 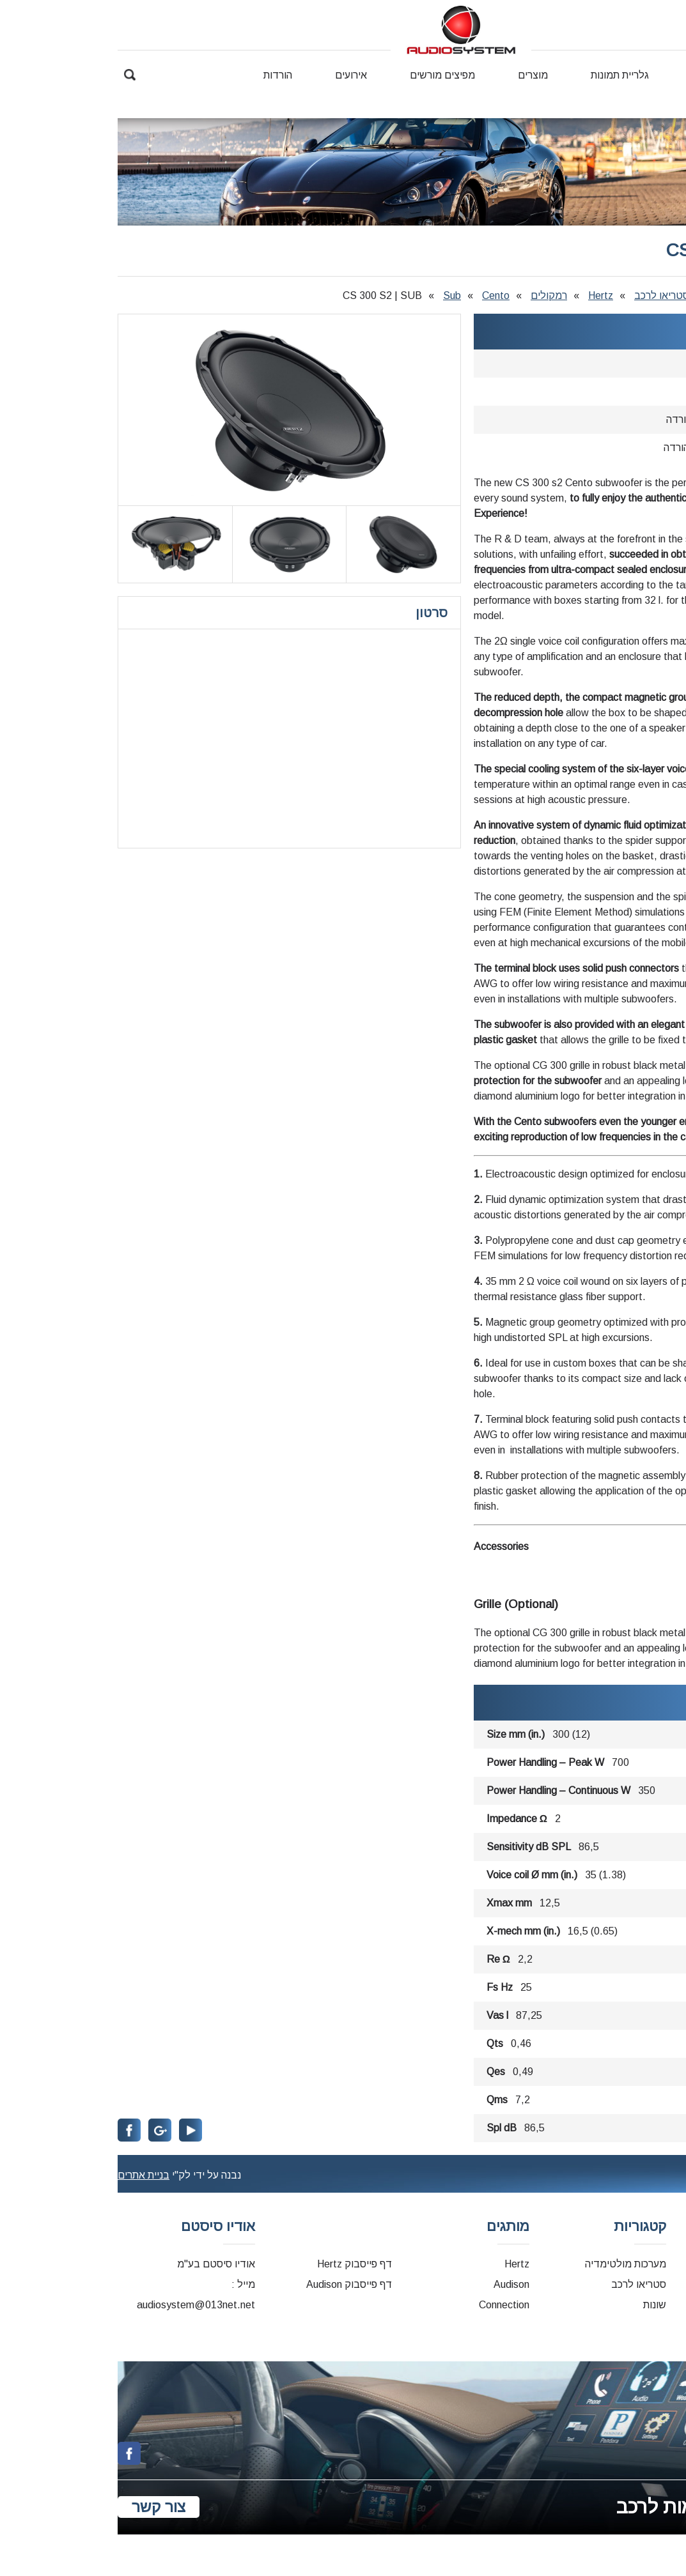 I want to click on שונות, so click(x=537, y=2304).